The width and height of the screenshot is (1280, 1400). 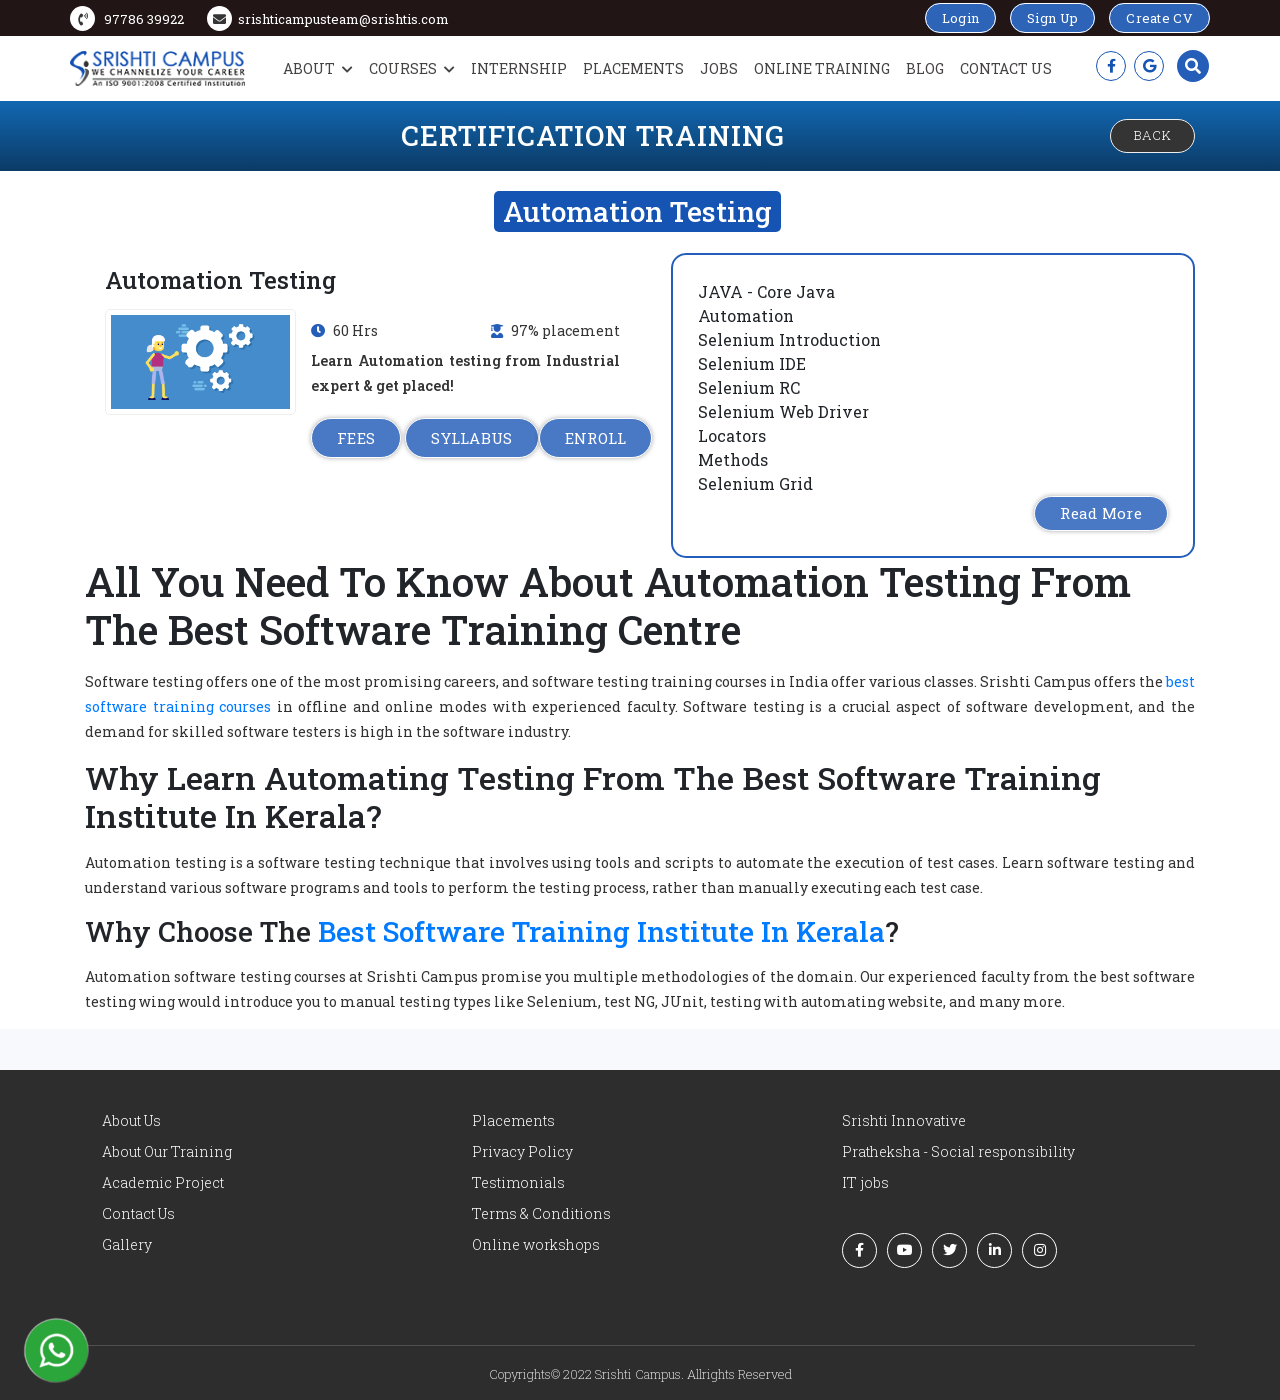 I want to click on SYLLABUS, so click(x=471, y=438).